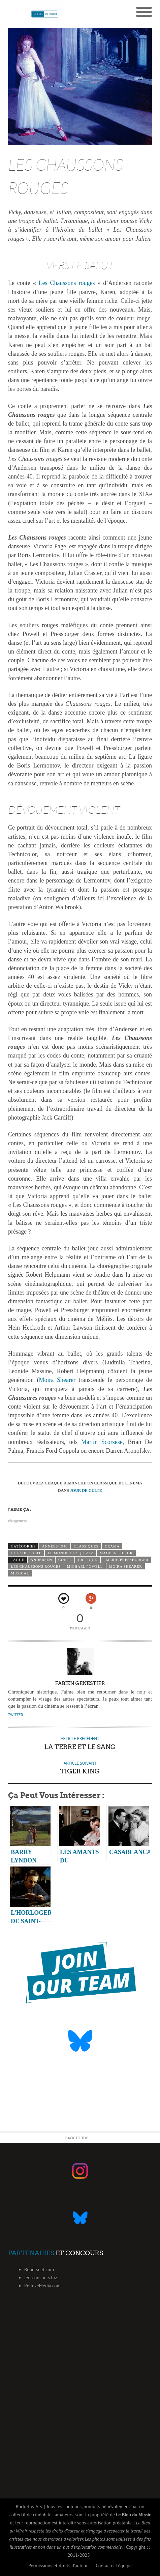  Describe the element at coordinates (87, 1560) in the screenshot. I see `critique` at that location.